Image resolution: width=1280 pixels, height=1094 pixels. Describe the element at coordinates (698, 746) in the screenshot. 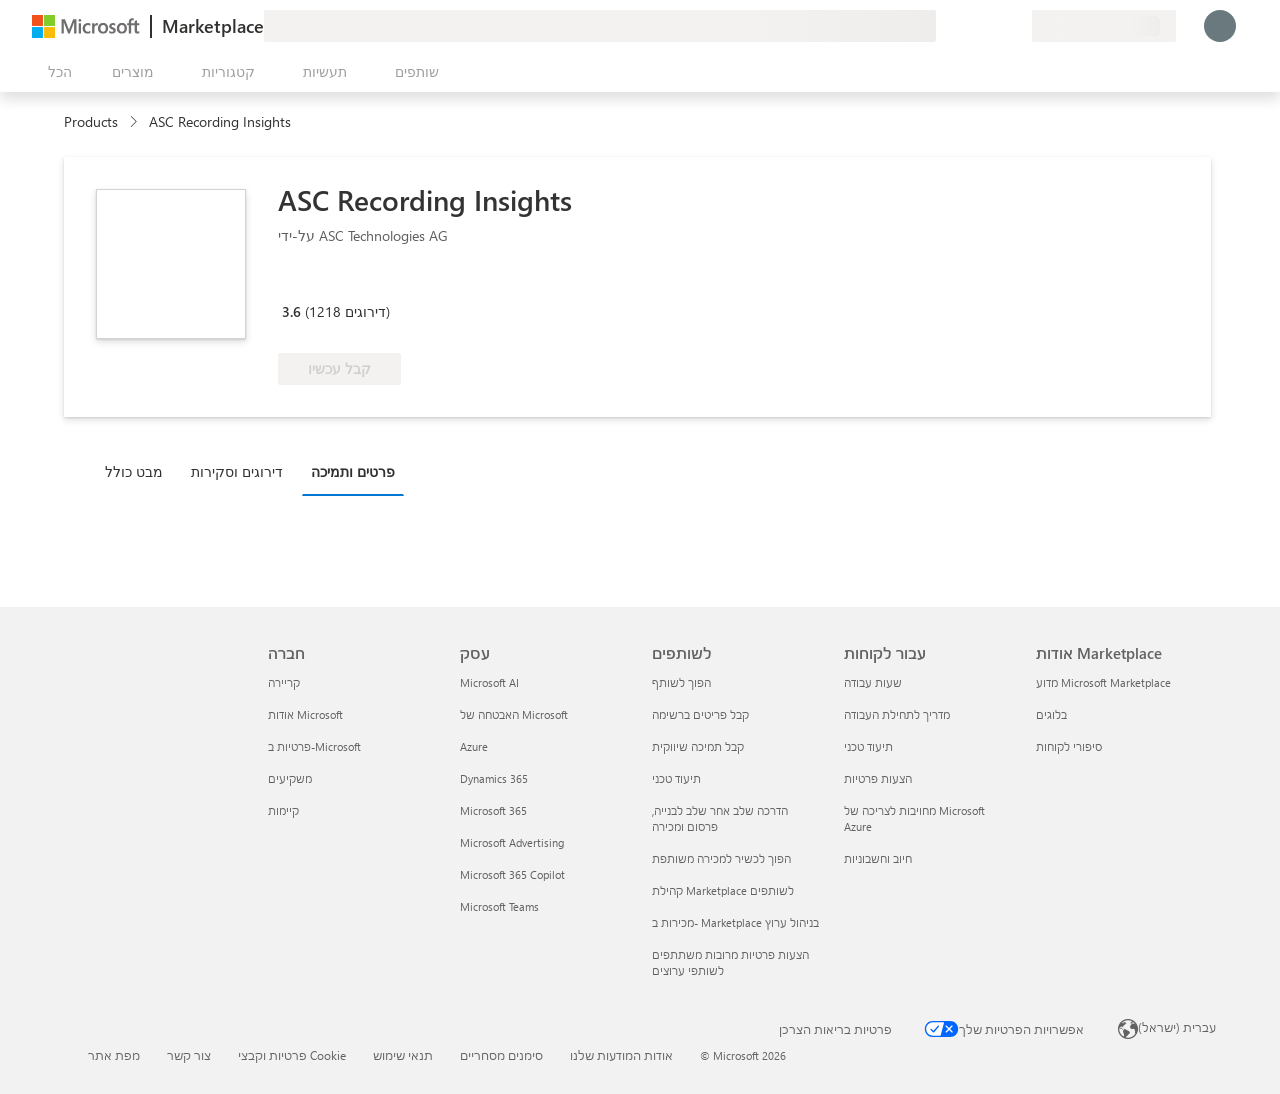

I see `קבל תמיכה שיווקית [קבל תמיכה שיווקית לשותפים]` at that location.